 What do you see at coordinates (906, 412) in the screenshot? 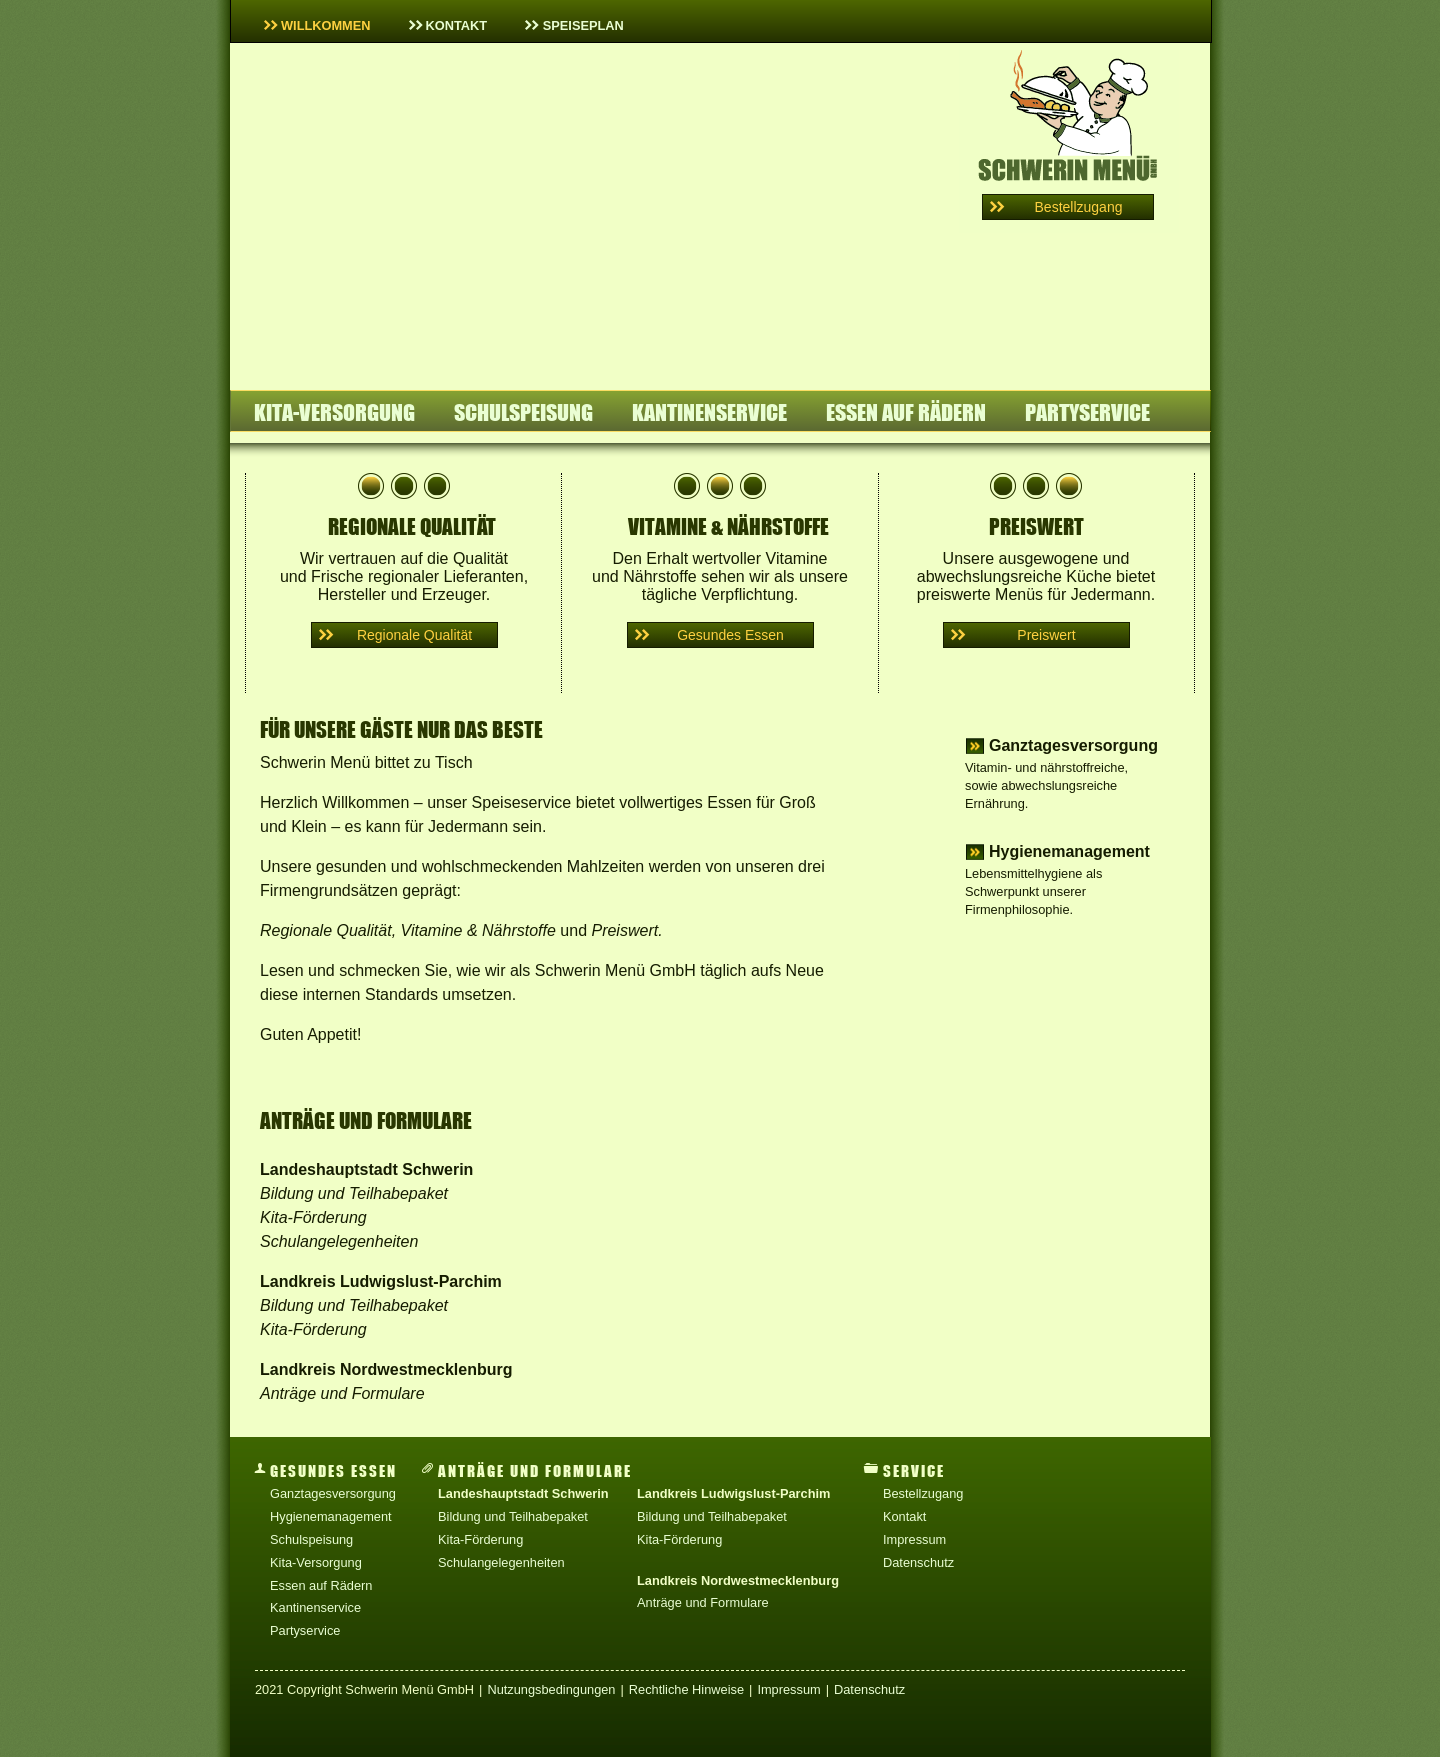
I see `Essen auf Rädern` at bounding box center [906, 412].